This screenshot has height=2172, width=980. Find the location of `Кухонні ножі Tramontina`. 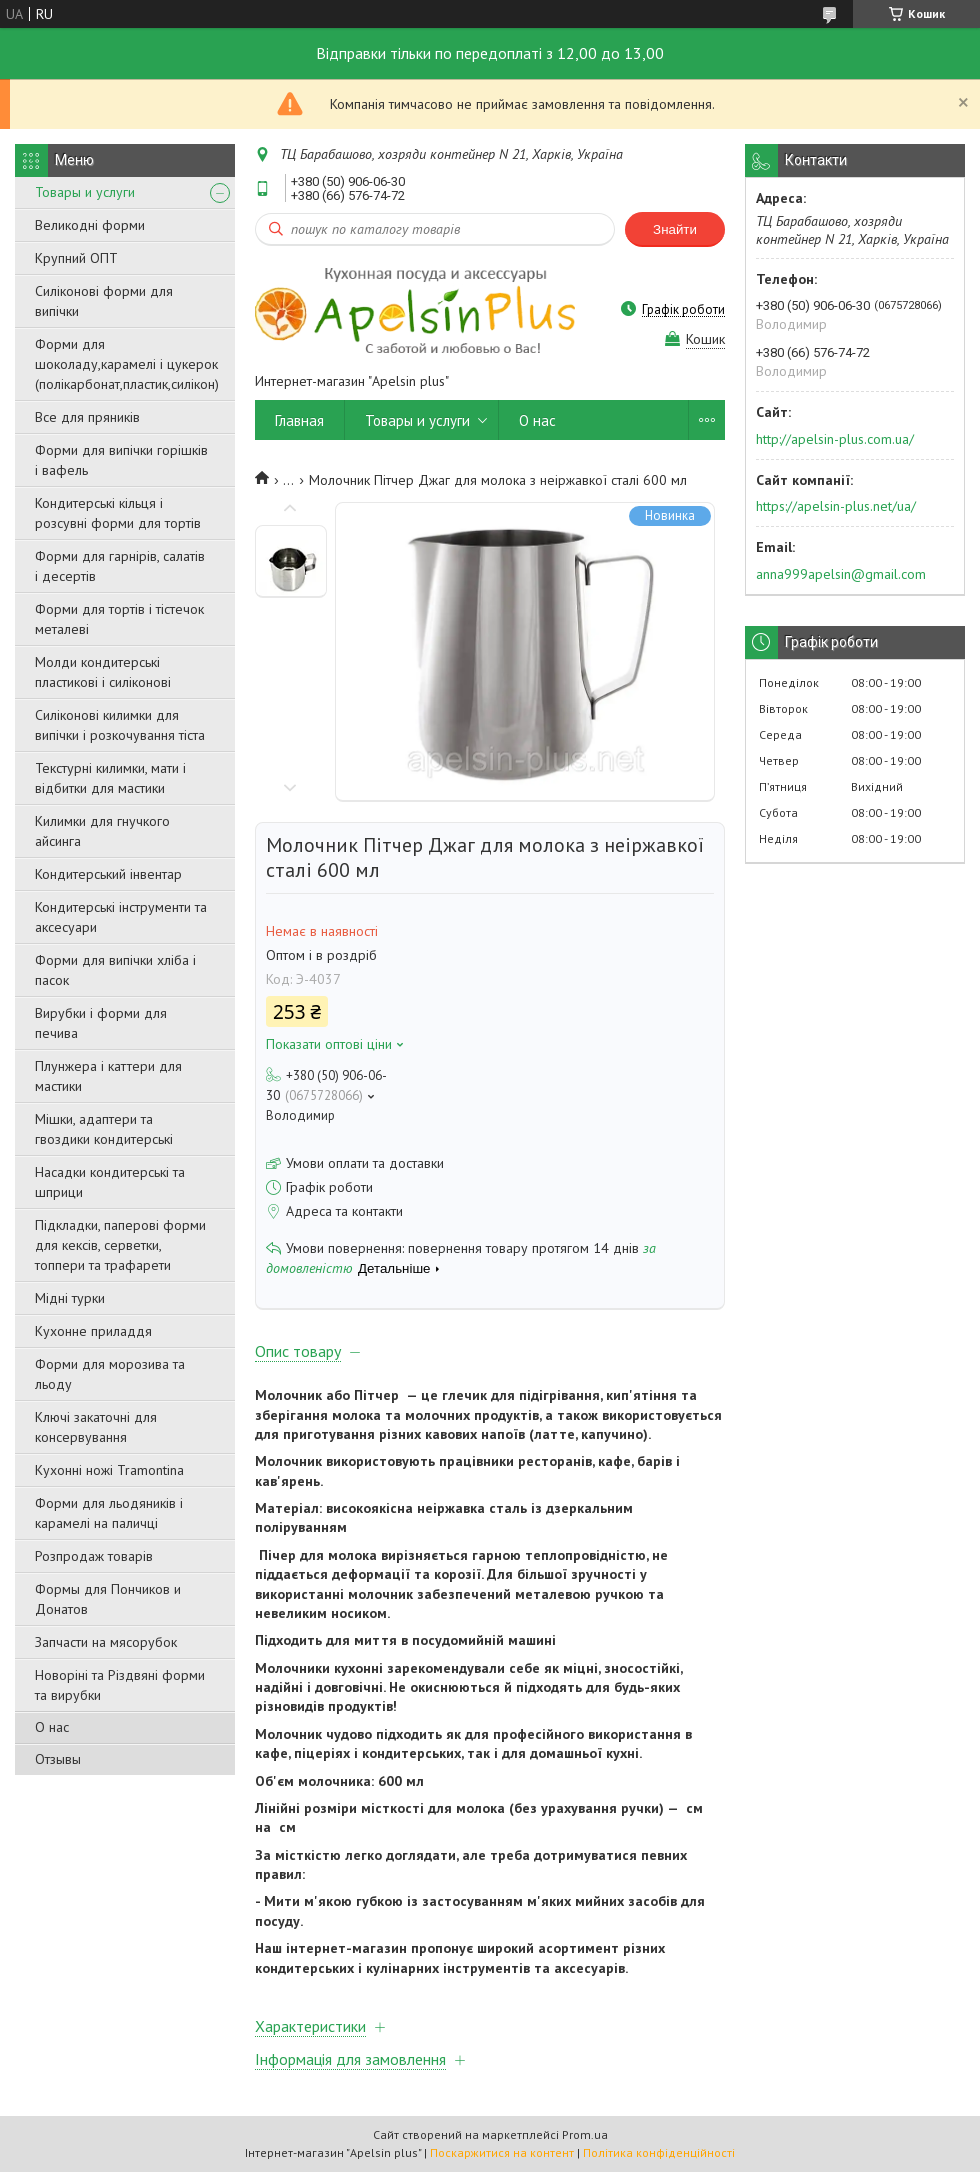

Кухонні ножі Tramontina is located at coordinates (109, 1470).